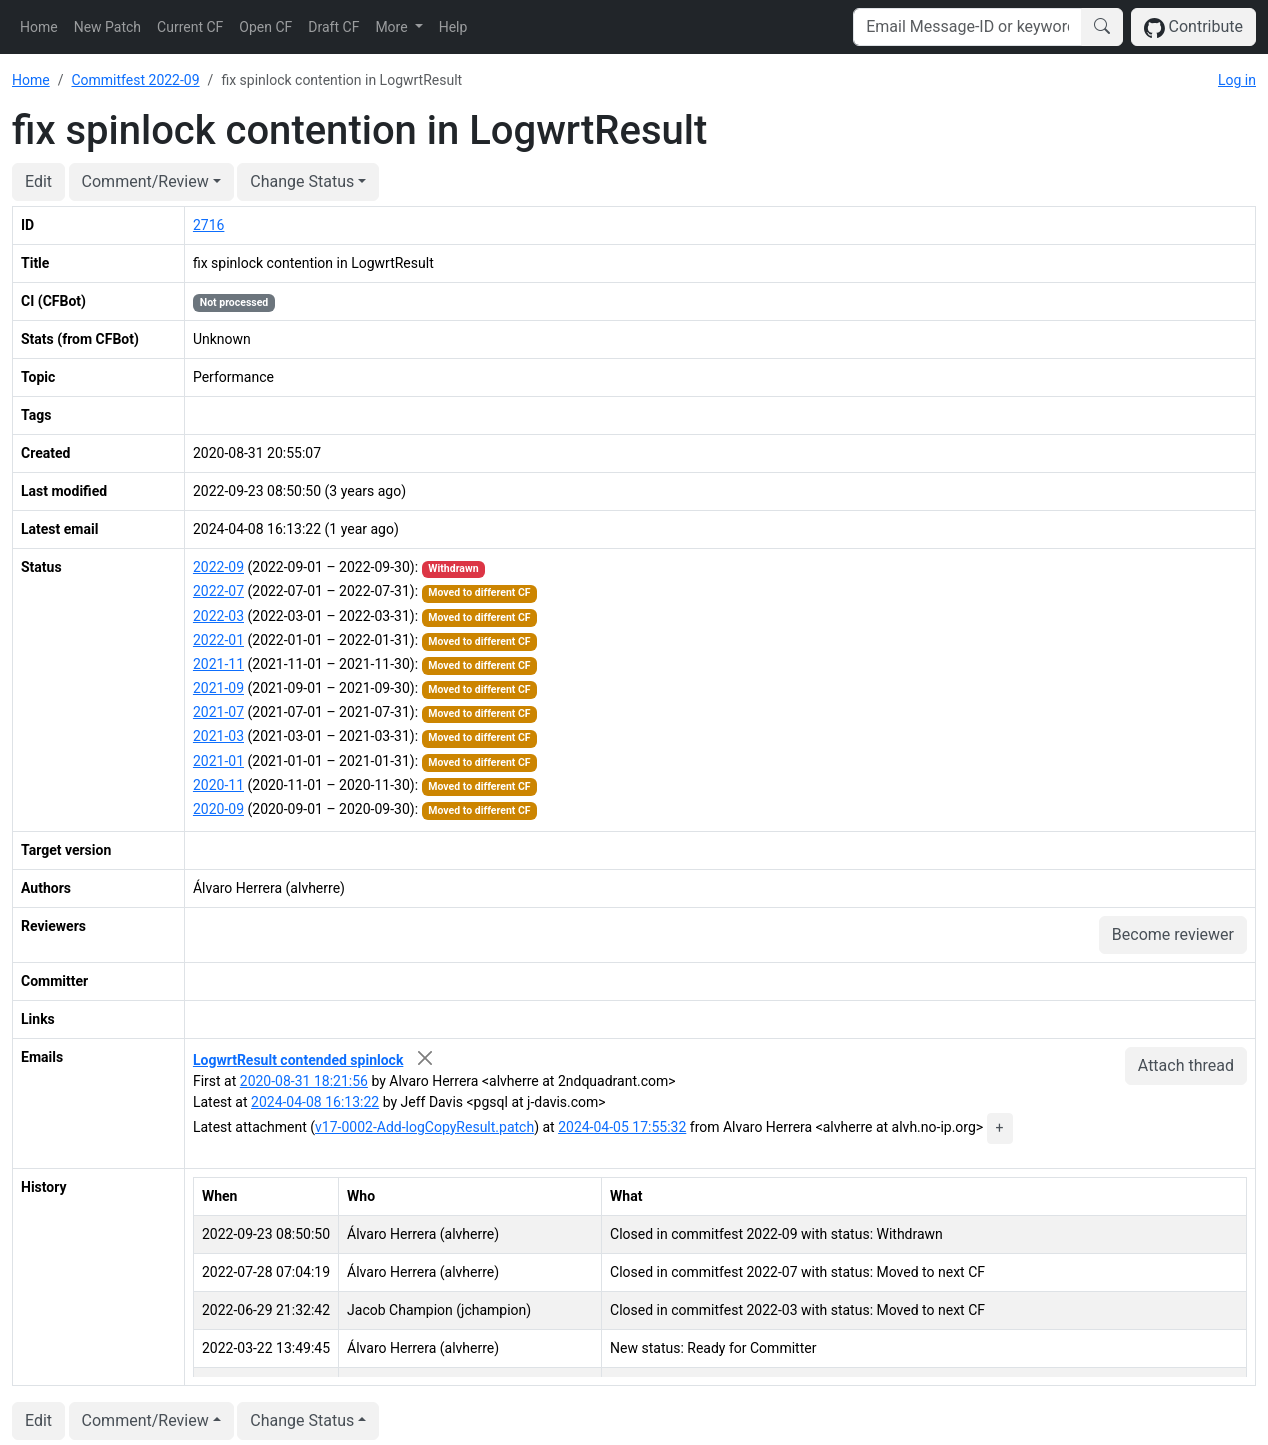  What do you see at coordinates (218, 591) in the screenshot?
I see `2022-07` at bounding box center [218, 591].